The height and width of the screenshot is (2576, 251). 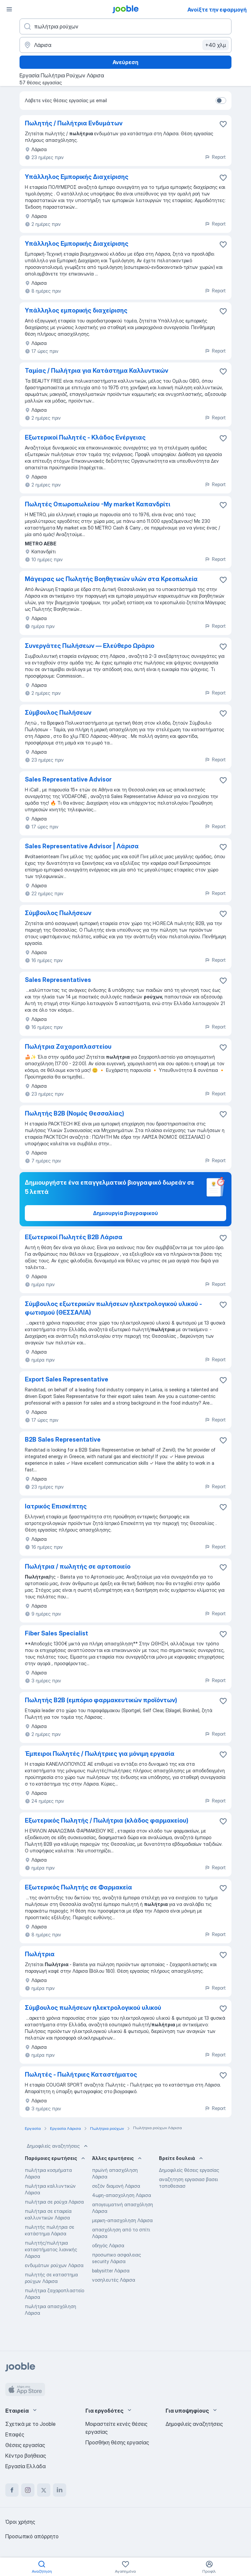 I want to click on Σύμβουλος πωλήσεων ηλεκτρολογικού υλικού, so click(x=93, y=2007).